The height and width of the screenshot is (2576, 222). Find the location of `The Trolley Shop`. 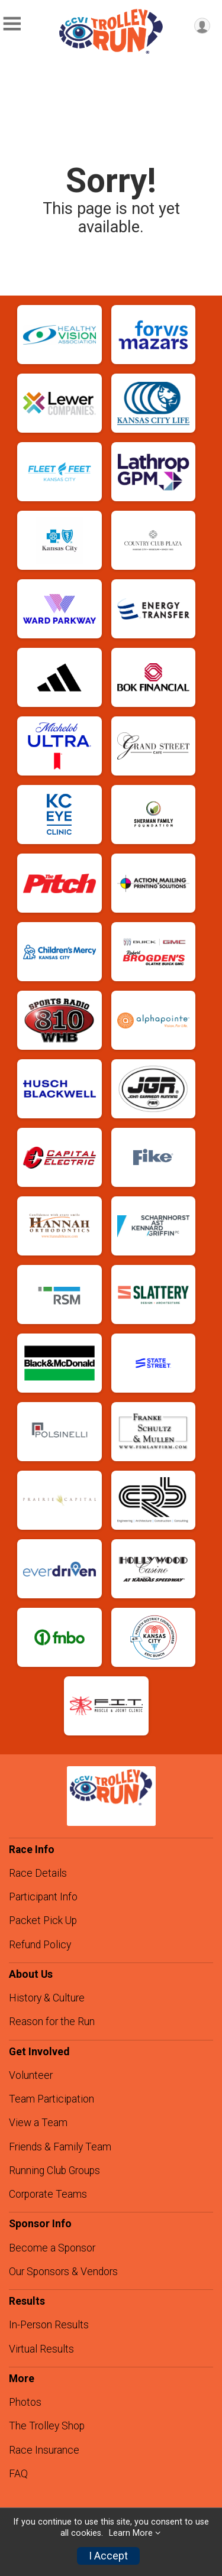

The Trolley Shop is located at coordinates (47, 2426).